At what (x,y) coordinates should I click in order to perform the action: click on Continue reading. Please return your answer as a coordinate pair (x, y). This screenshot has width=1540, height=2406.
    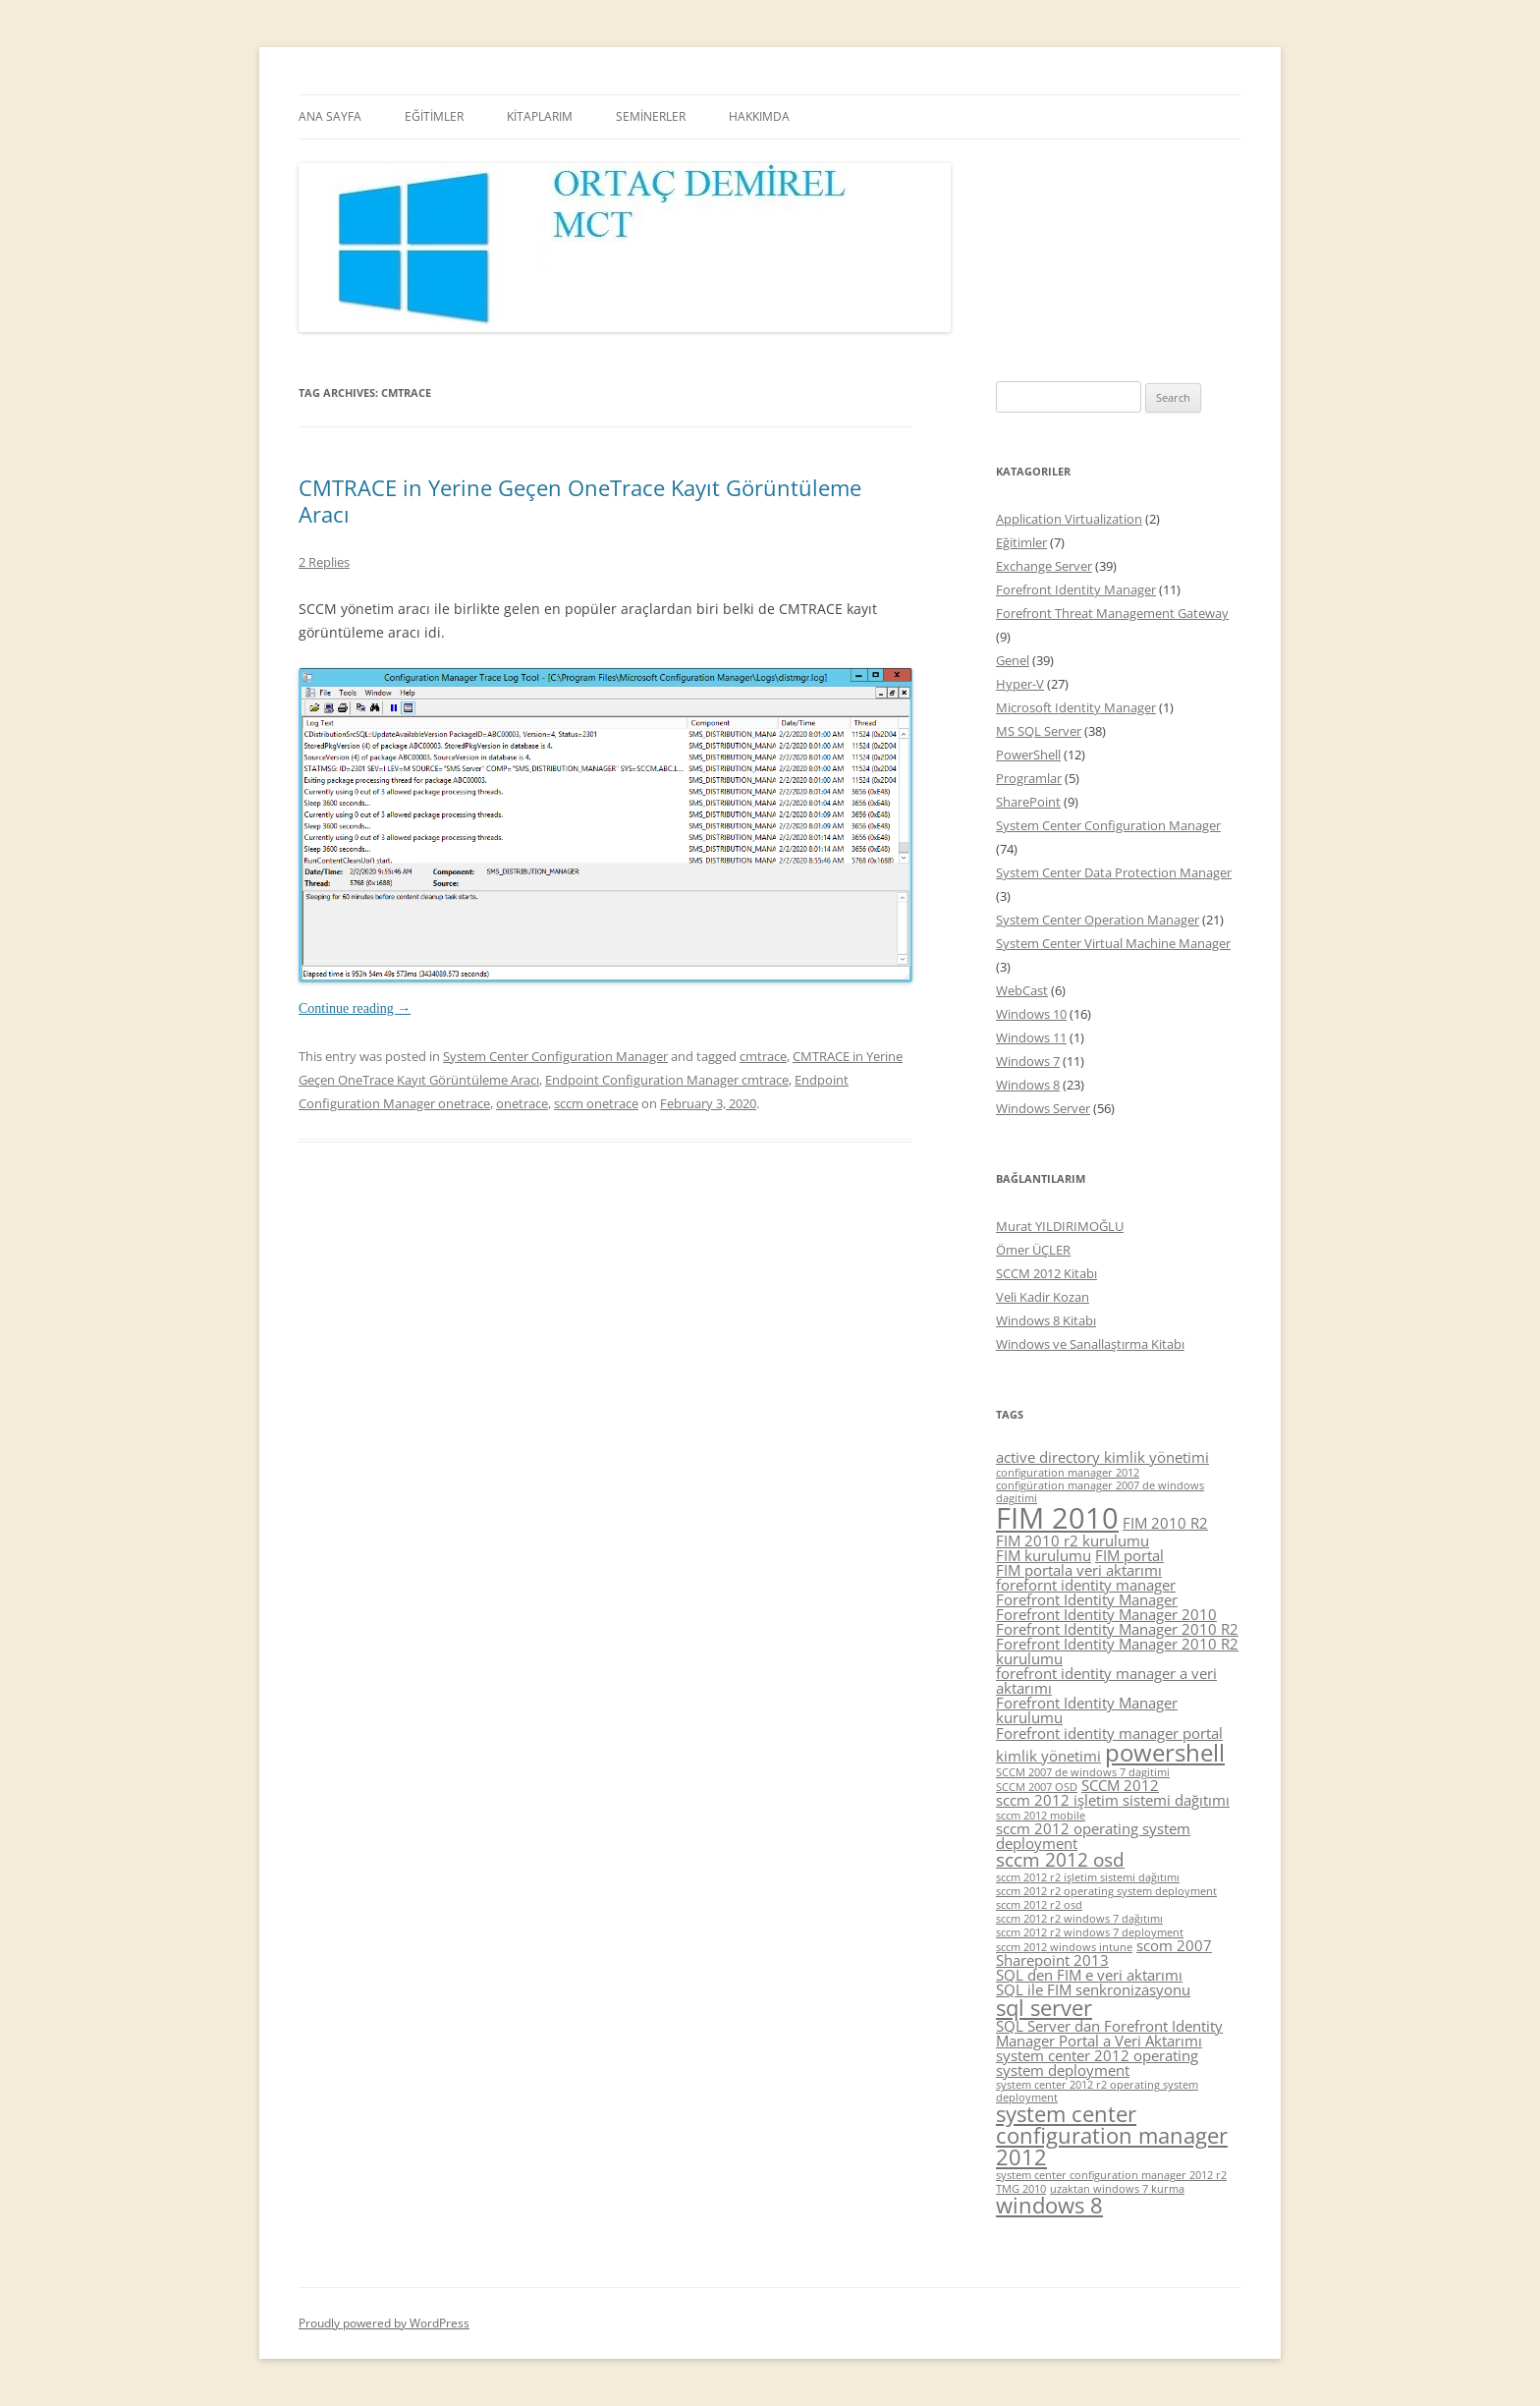
    Looking at the image, I should click on (355, 1008).